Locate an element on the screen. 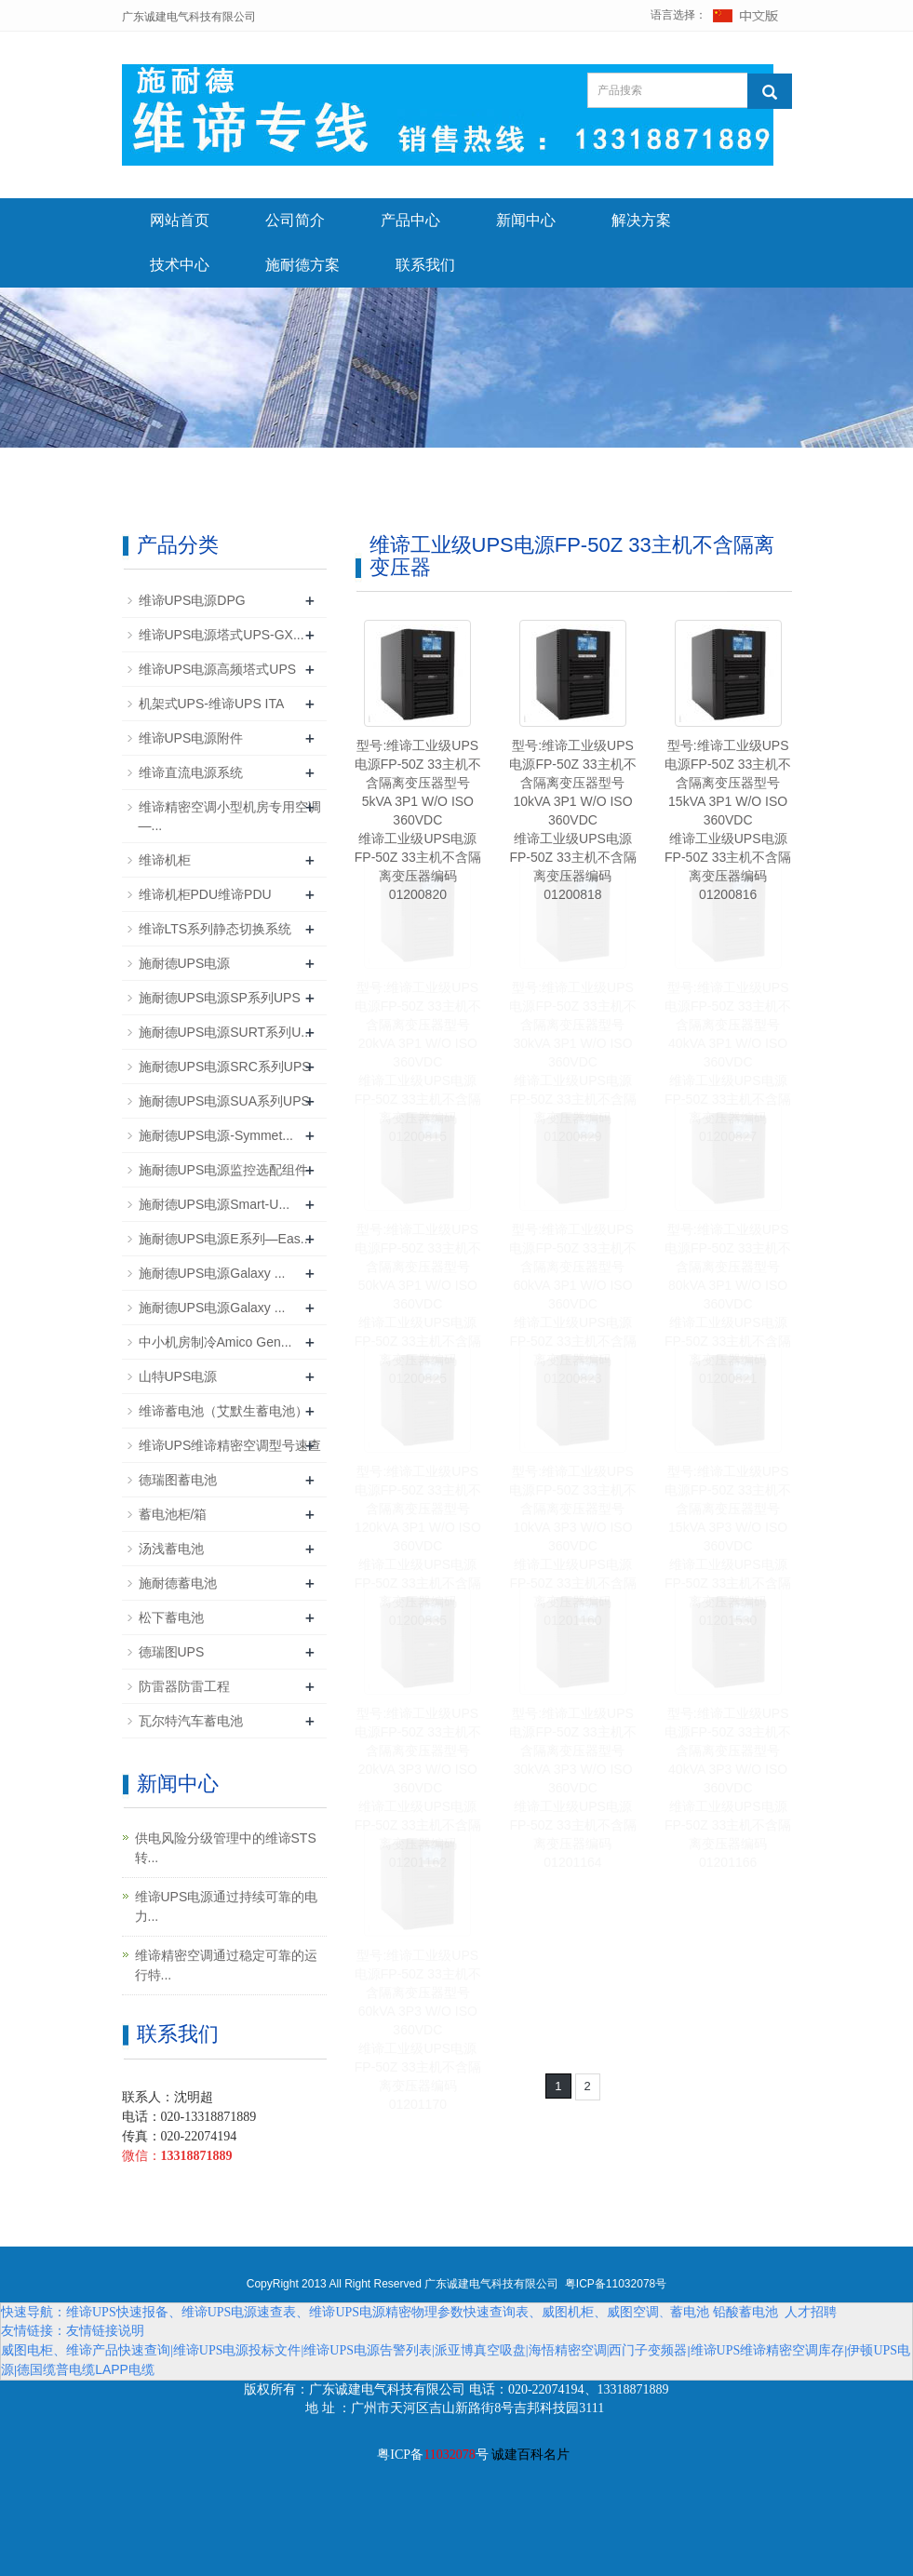 The height and width of the screenshot is (2576, 913). 维谛UPS电源通过持续可靠的电力... is located at coordinates (226, 1906).